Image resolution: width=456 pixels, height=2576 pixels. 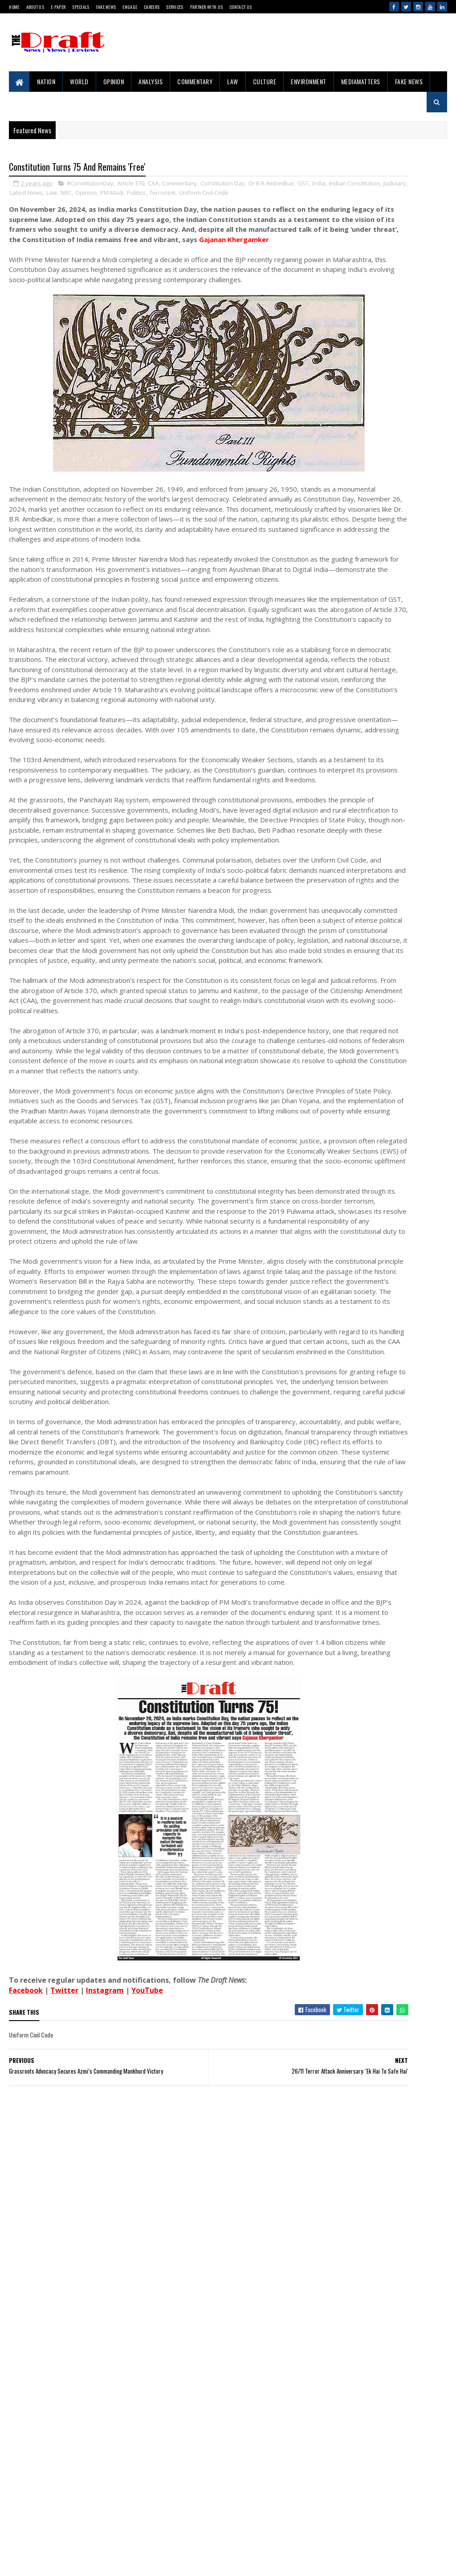 I want to click on Dr B R Ambedkar, so click(x=271, y=185).